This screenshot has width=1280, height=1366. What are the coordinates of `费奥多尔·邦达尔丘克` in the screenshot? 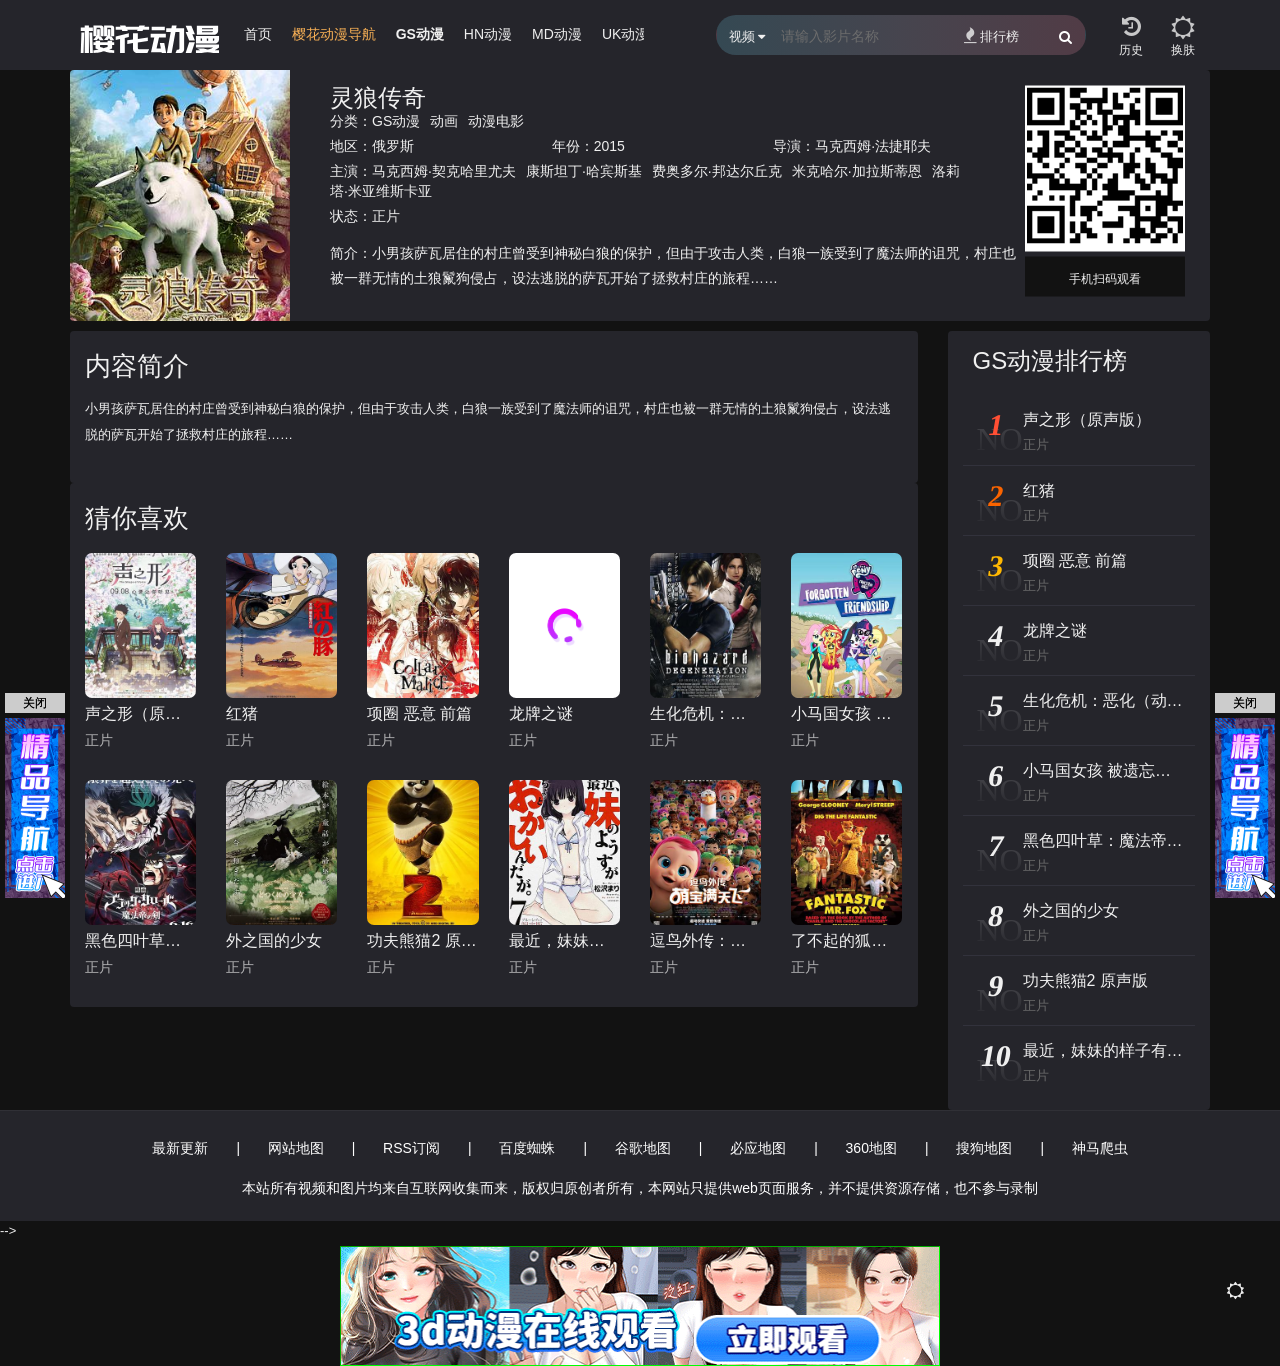 It's located at (717, 171).